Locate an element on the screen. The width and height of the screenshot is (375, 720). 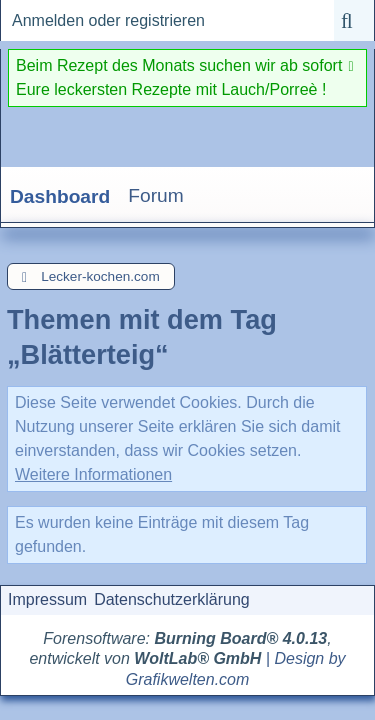
Anmelden oder registrieren is located at coordinates (108, 20).